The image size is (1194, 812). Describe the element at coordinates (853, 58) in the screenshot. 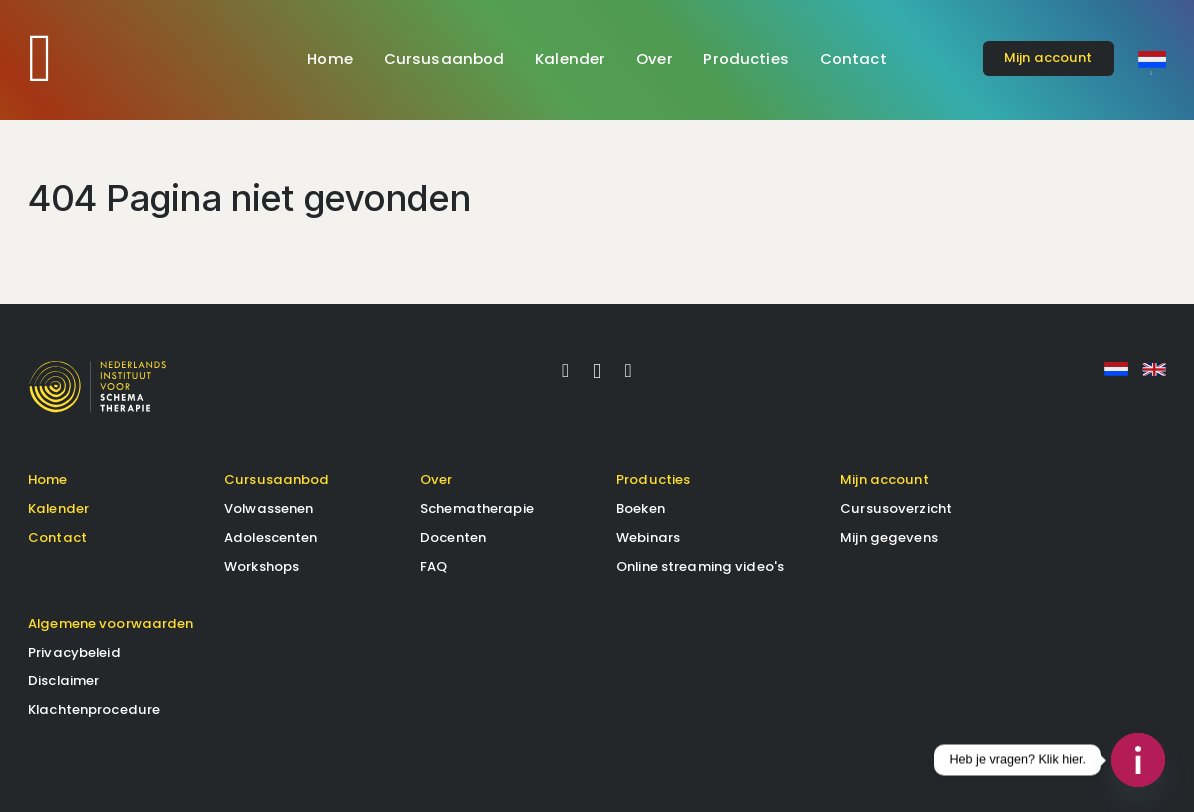

I see `Contact` at that location.